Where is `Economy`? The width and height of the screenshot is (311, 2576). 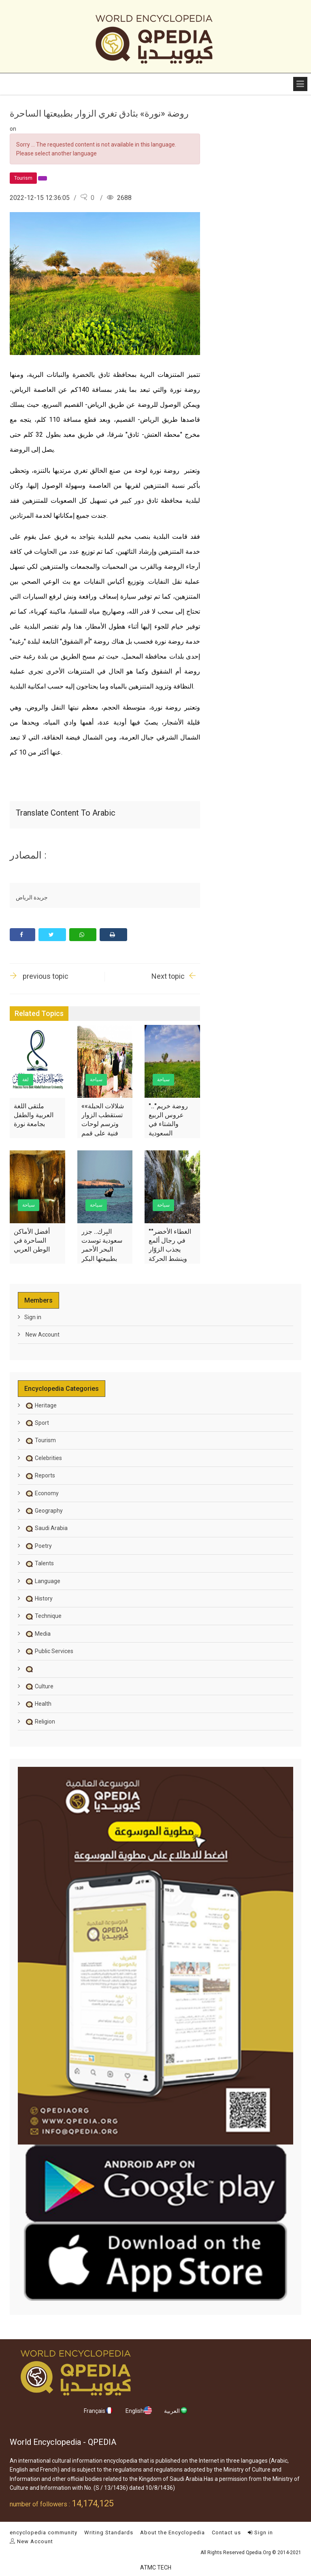
Economy is located at coordinates (41, 1493).